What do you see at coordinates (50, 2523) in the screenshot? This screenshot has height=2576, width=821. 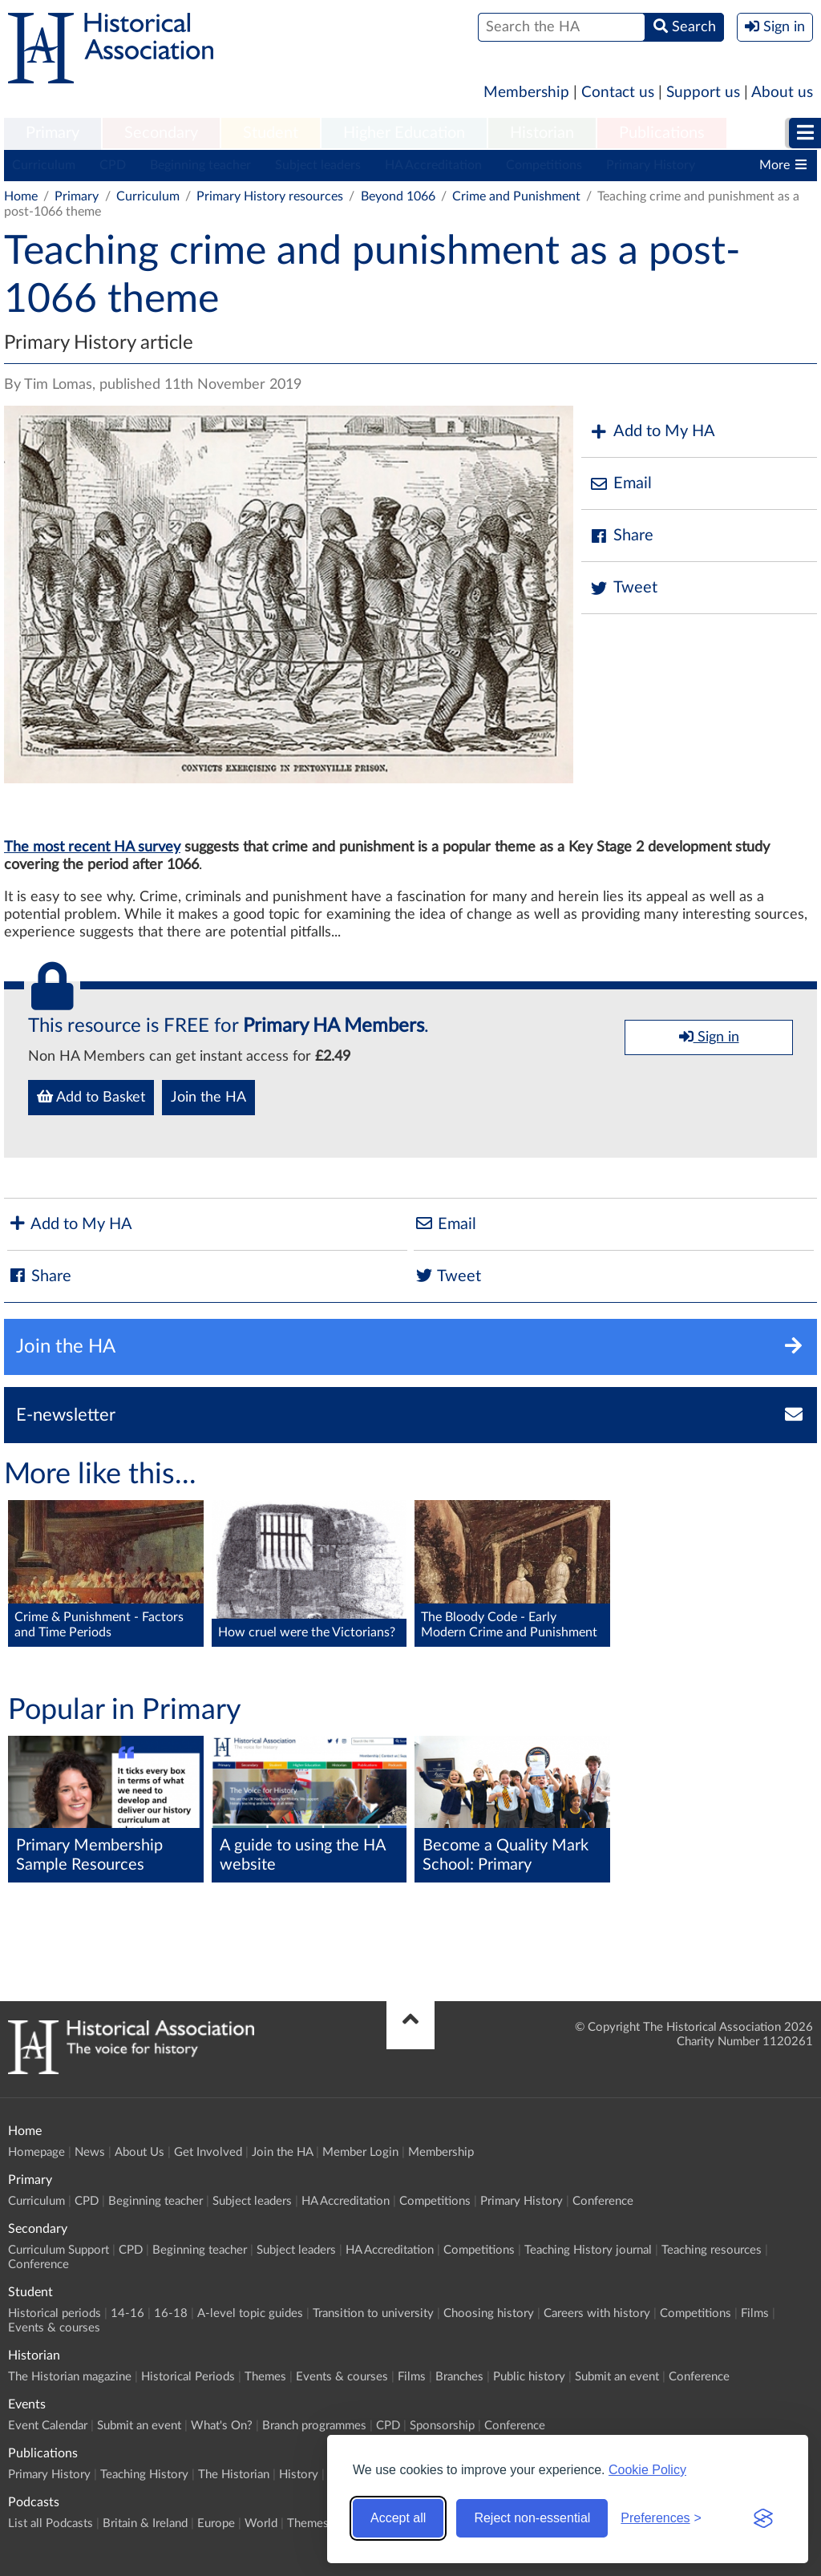 I see `List all Podcasts` at bounding box center [50, 2523].